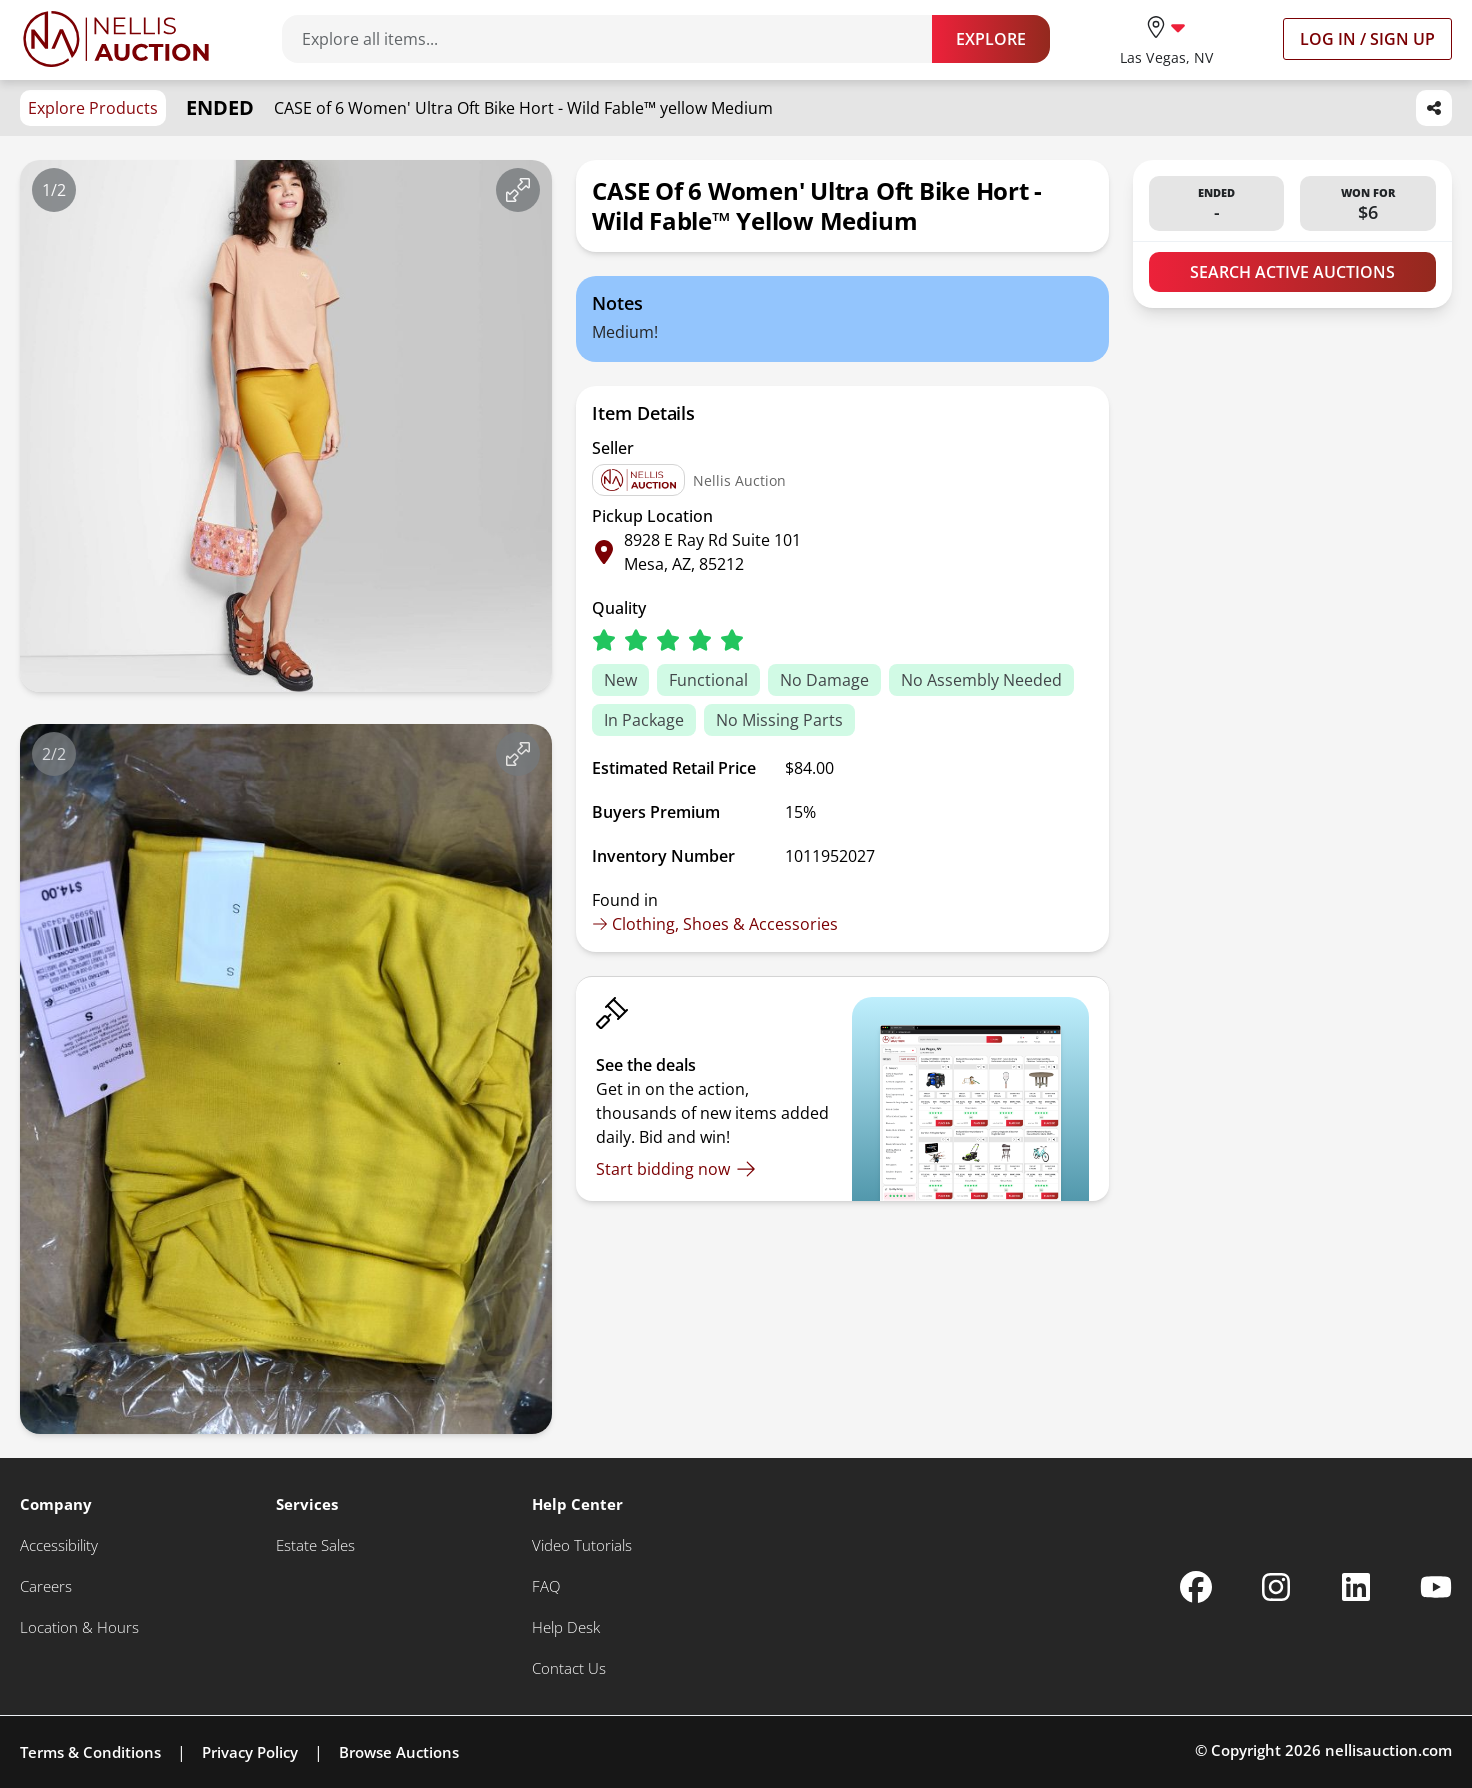  Describe the element at coordinates (79, 1627) in the screenshot. I see `[Location & Hours]` at that location.